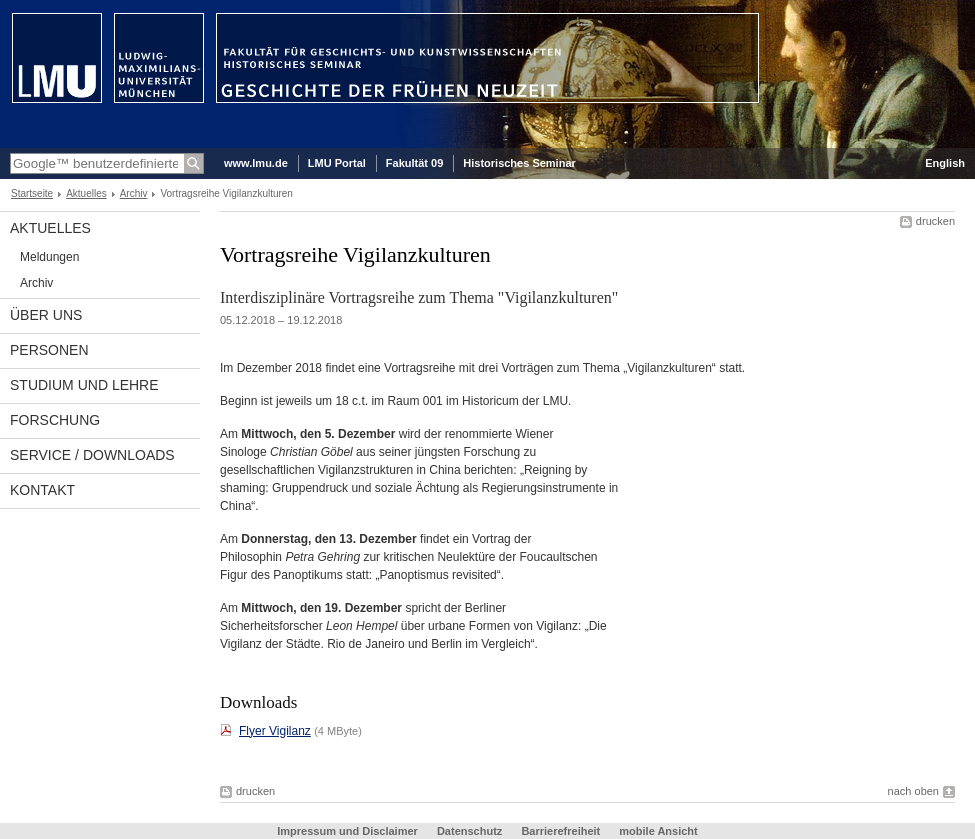 This screenshot has height=839, width=975. What do you see at coordinates (275, 731) in the screenshot?
I see `Flyer Vigilanz` at bounding box center [275, 731].